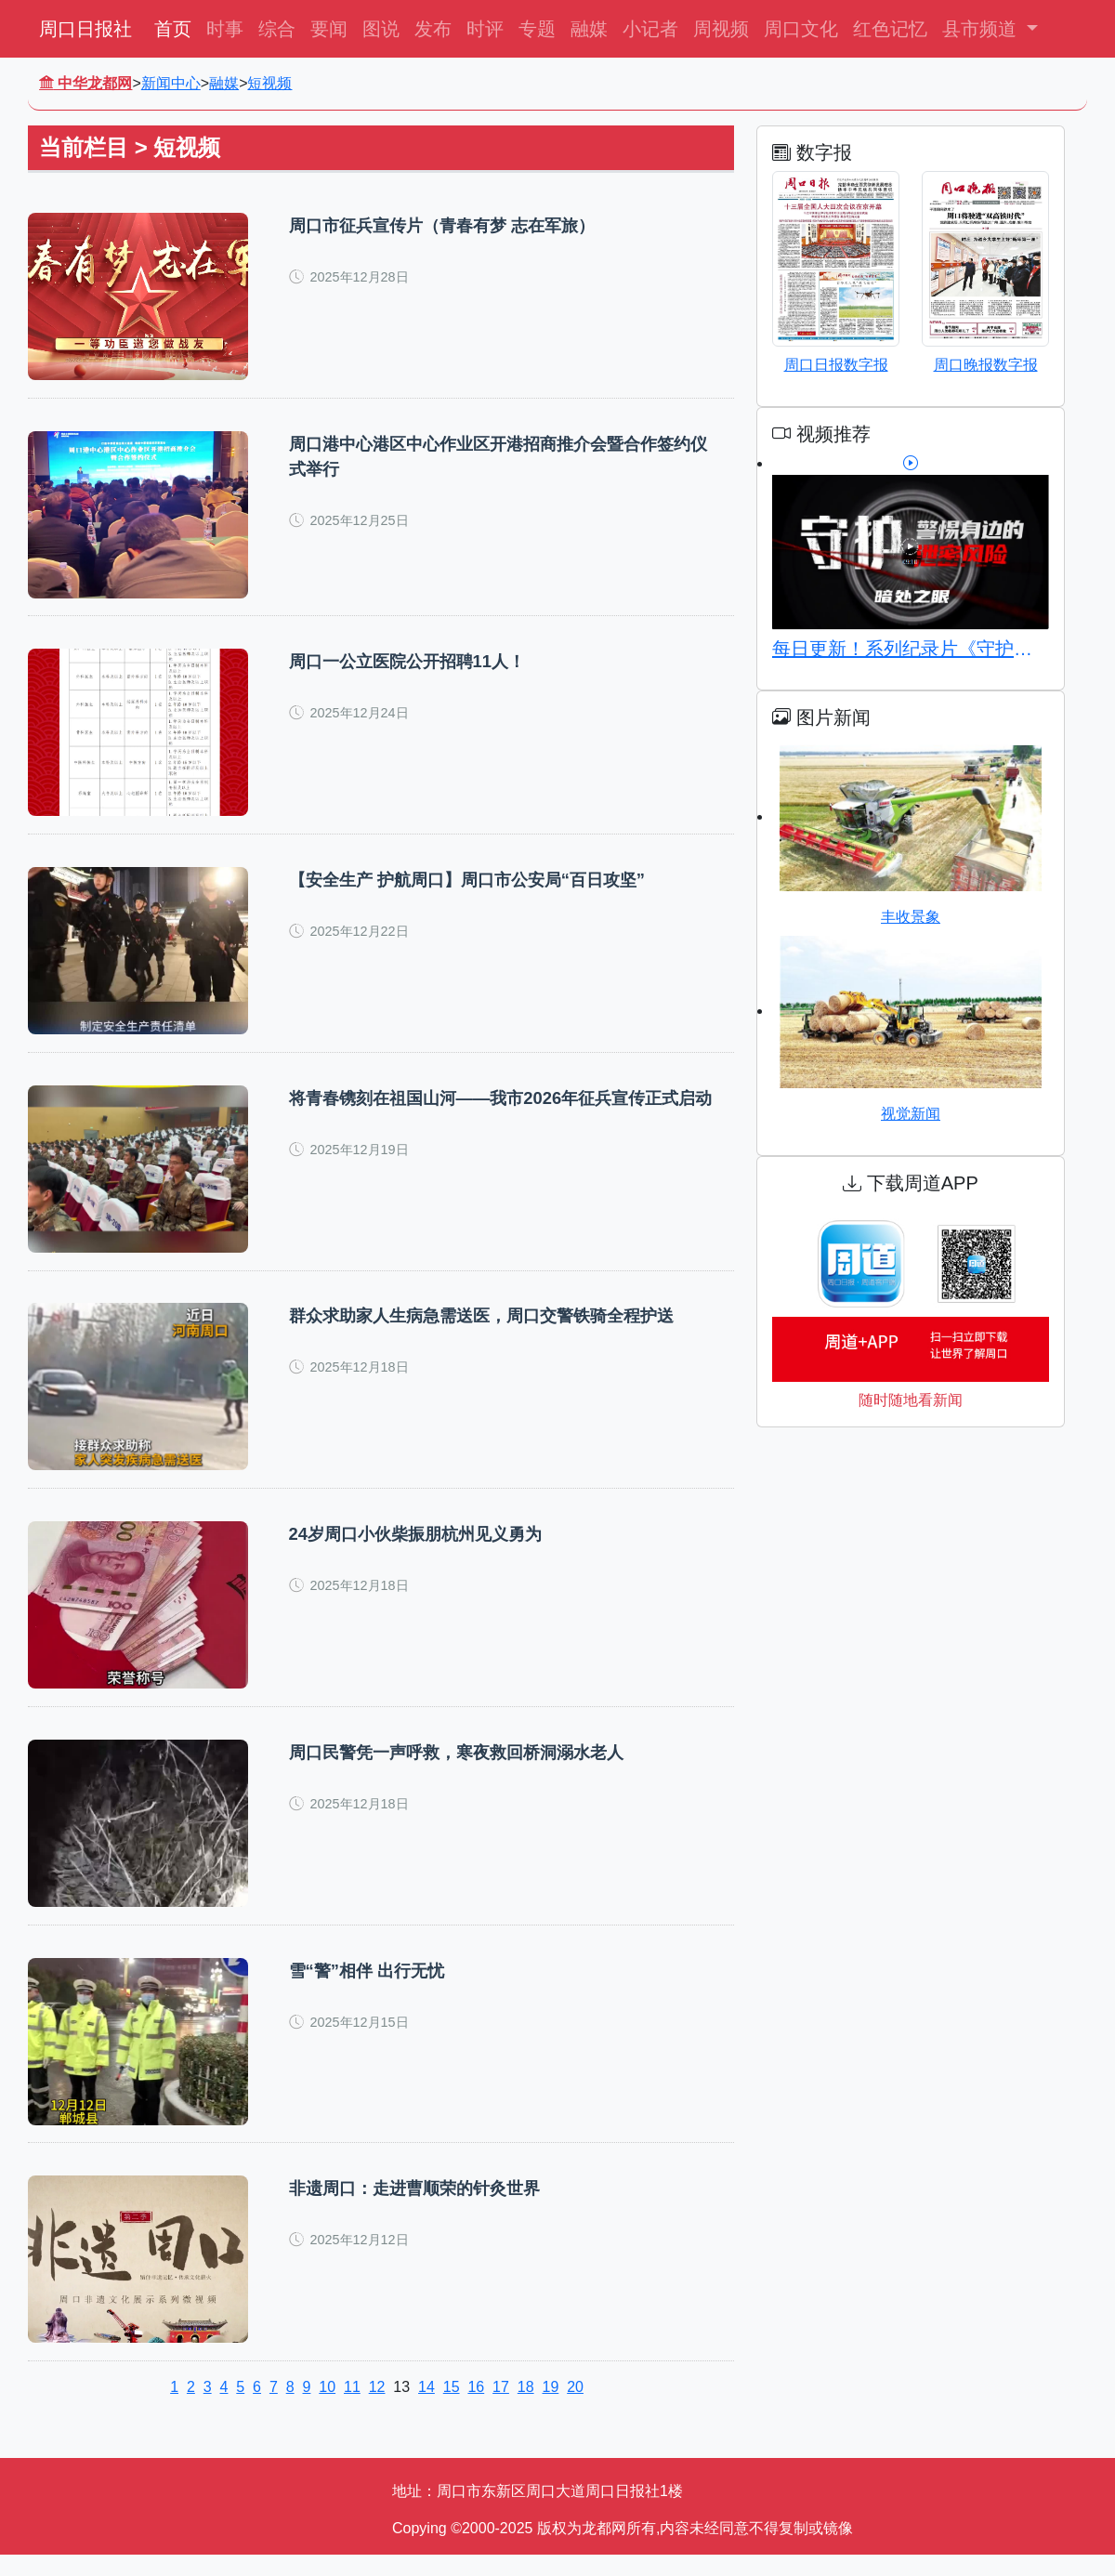  Describe the element at coordinates (650, 29) in the screenshot. I see `小记者` at that location.